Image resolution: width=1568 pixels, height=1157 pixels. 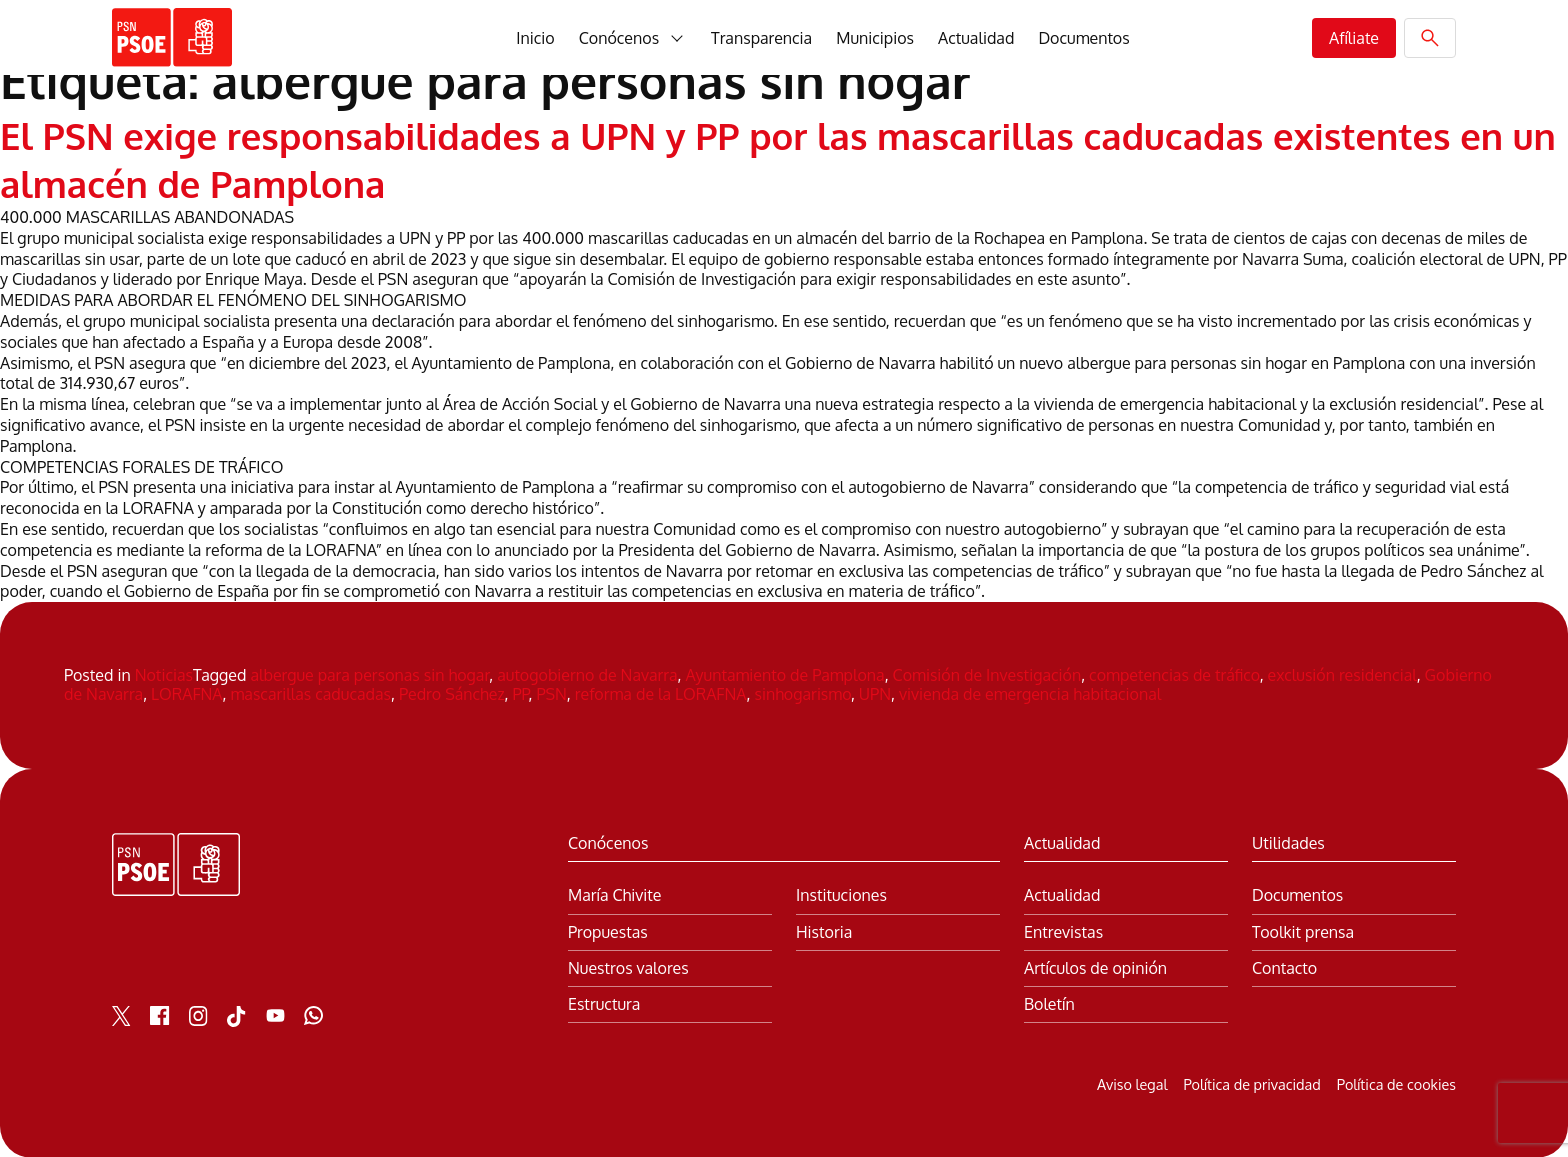 What do you see at coordinates (761, 38) in the screenshot?
I see `Transparencia` at bounding box center [761, 38].